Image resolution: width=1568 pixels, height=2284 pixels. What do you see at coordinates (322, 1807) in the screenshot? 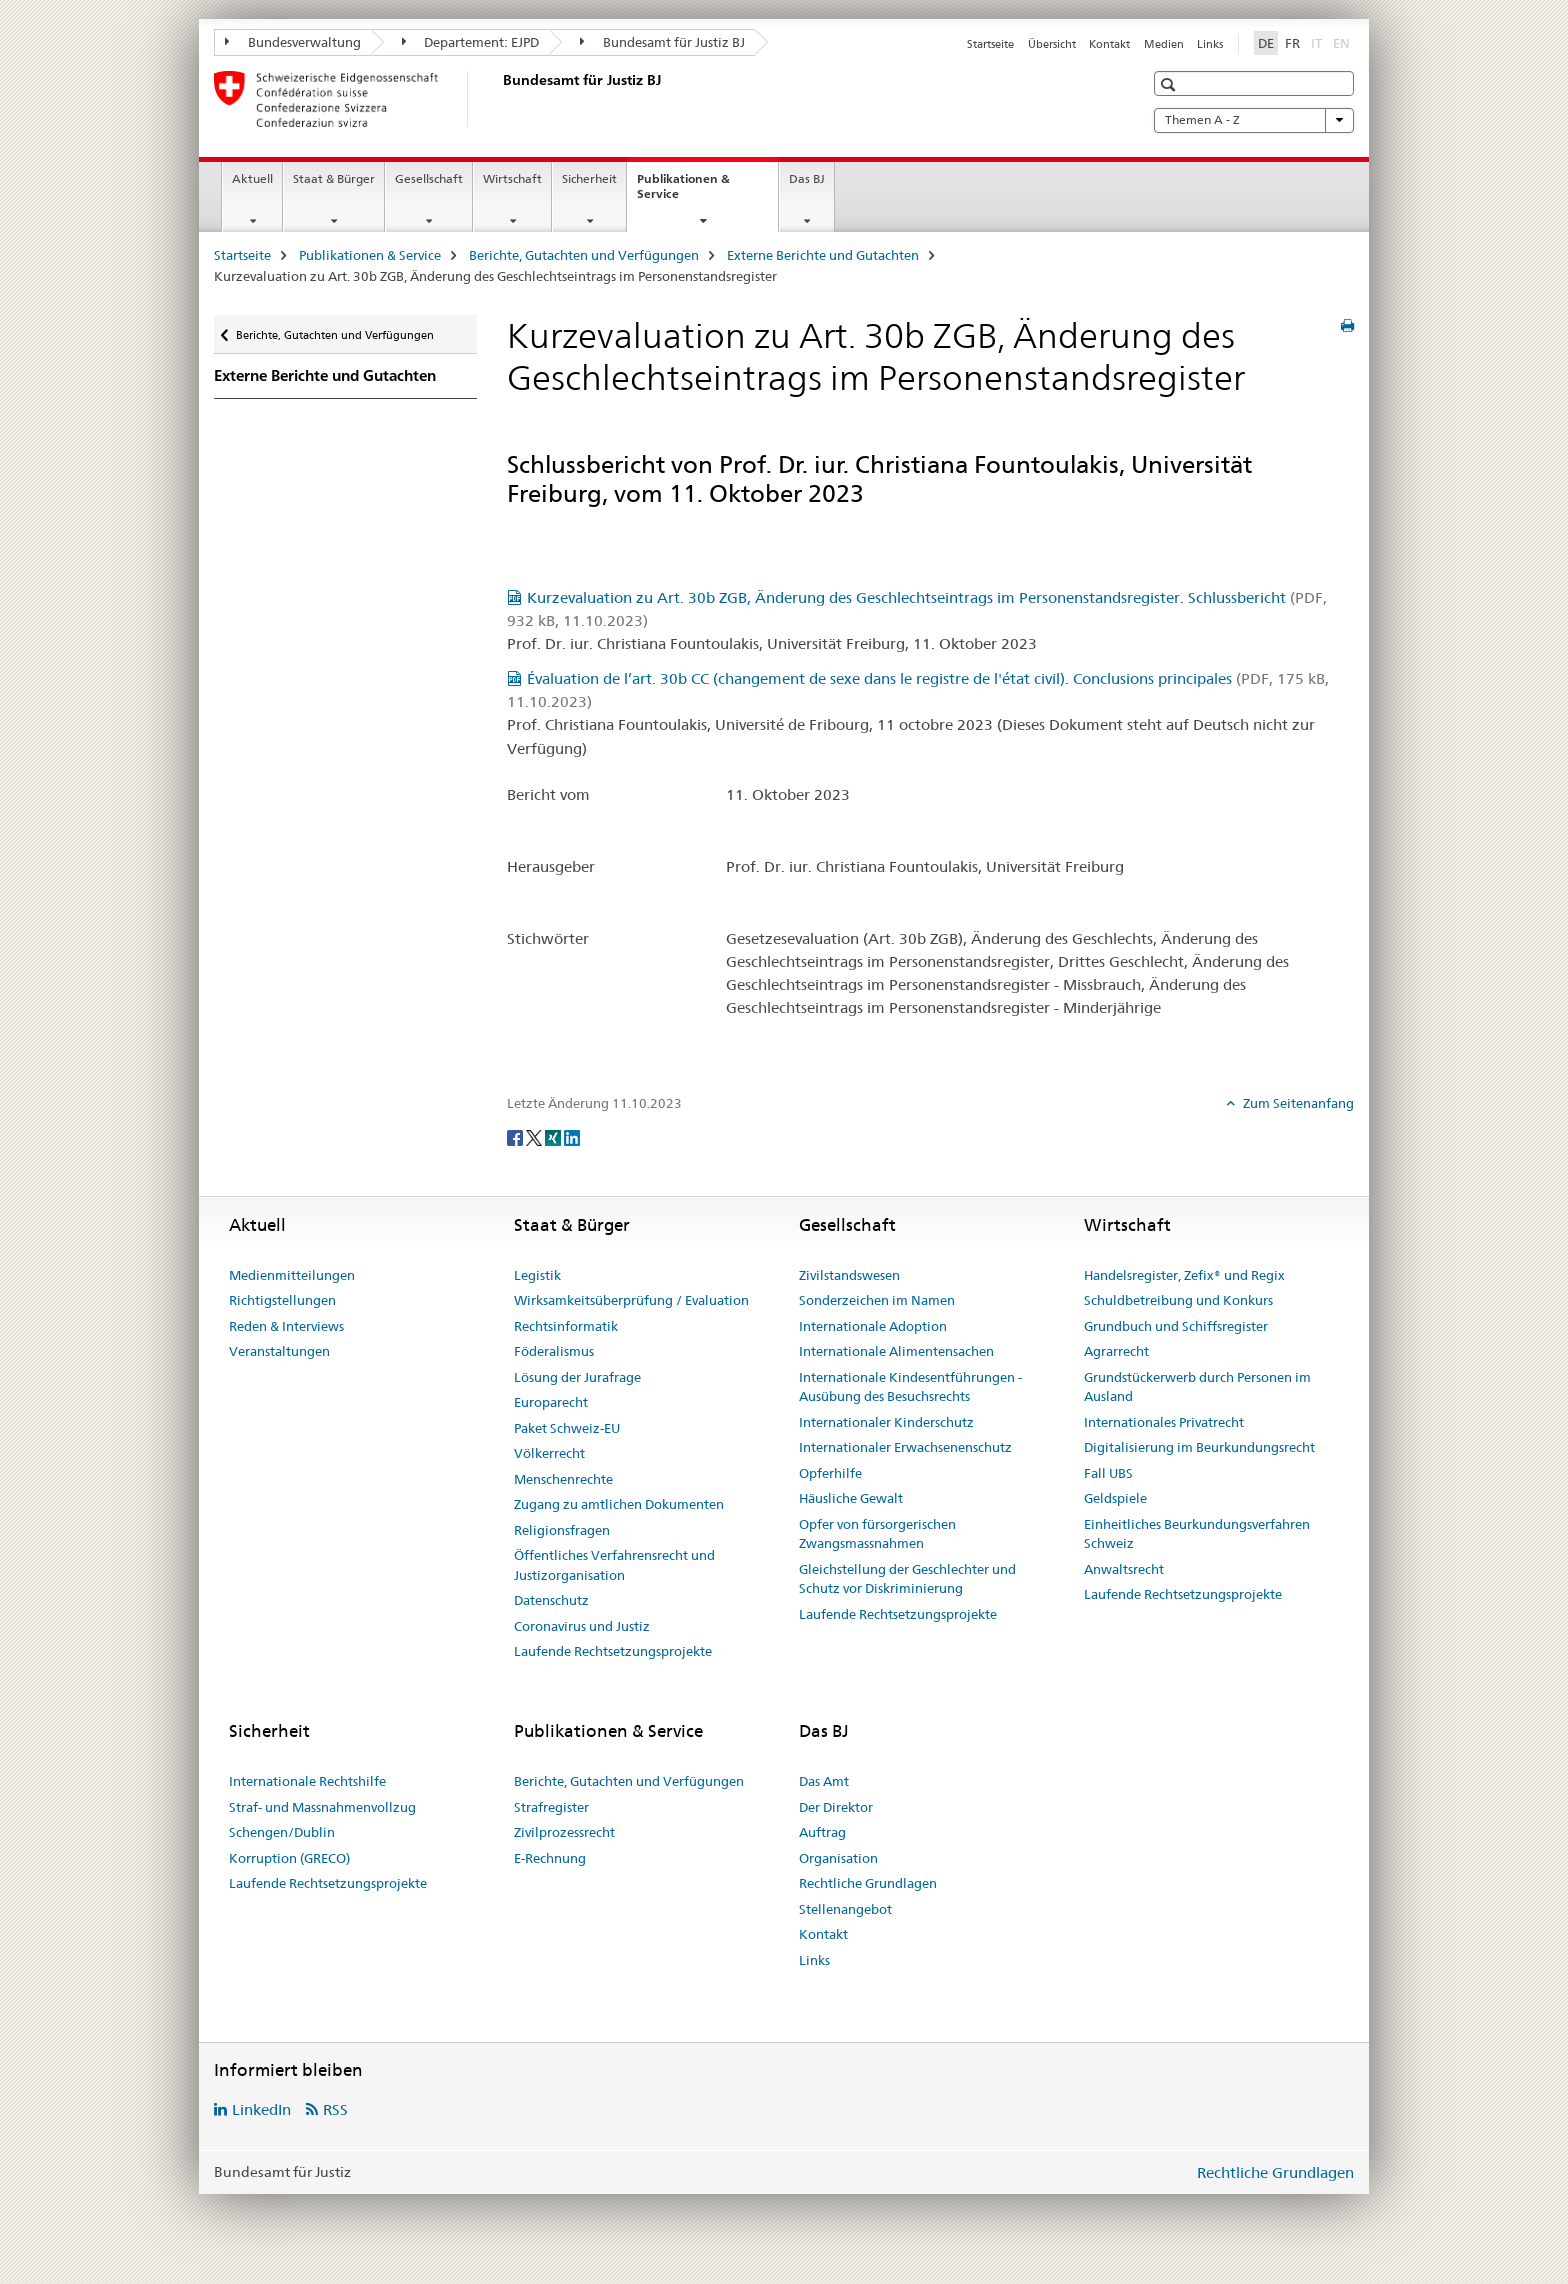
I see `Straf- und Massnahmenvollzug` at bounding box center [322, 1807].